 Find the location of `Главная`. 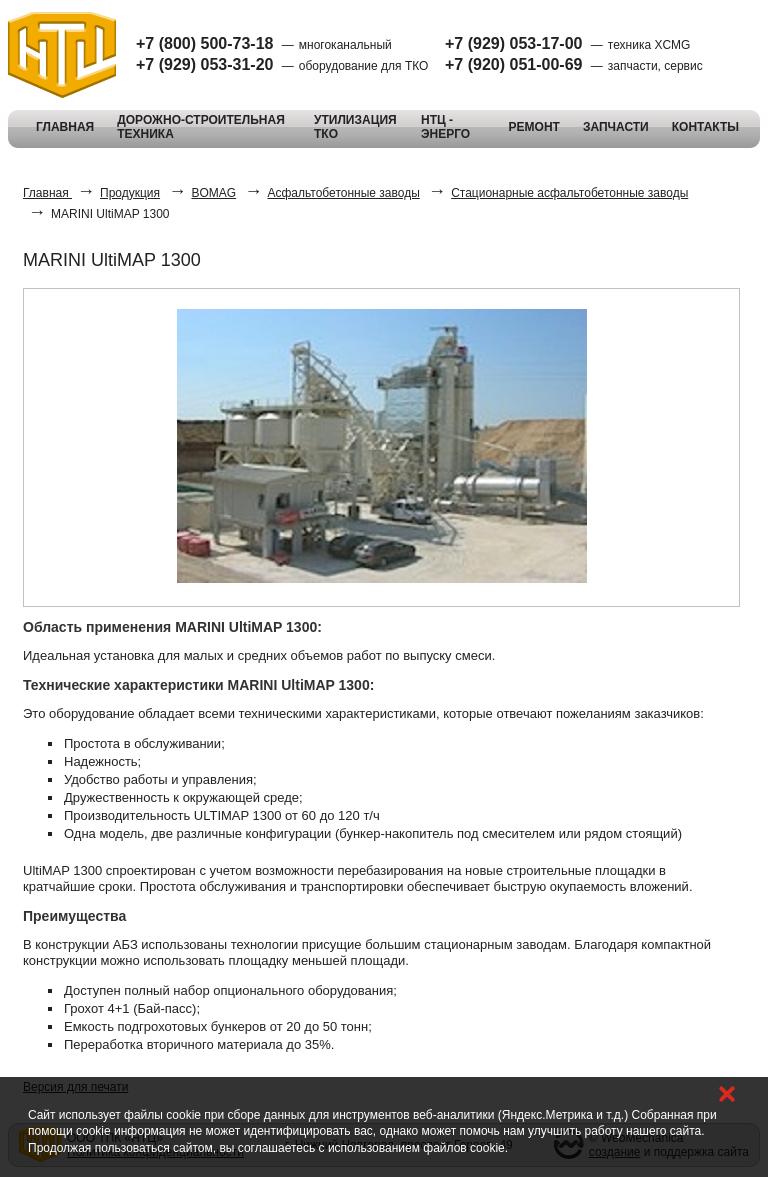

Главная is located at coordinates (47, 193).